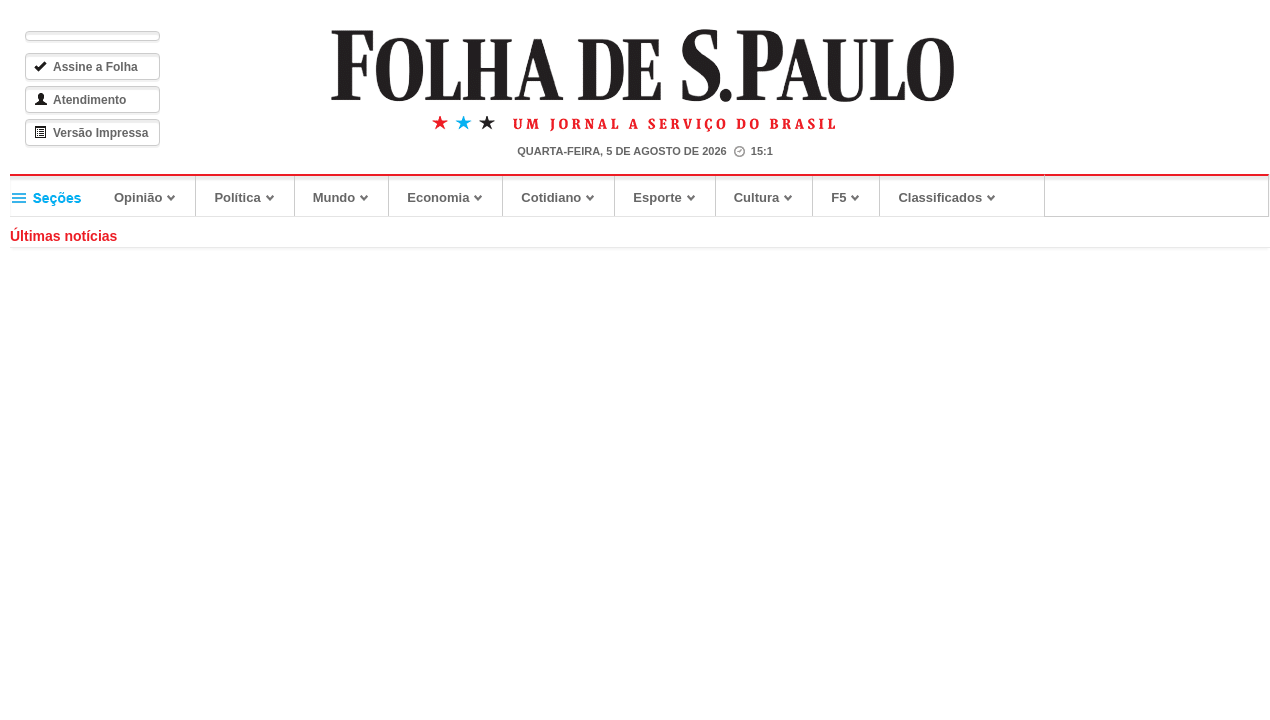 This screenshot has width=1270, height=720. What do you see at coordinates (80, 100) in the screenshot?
I see `Atendimento` at bounding box center [80, 100].